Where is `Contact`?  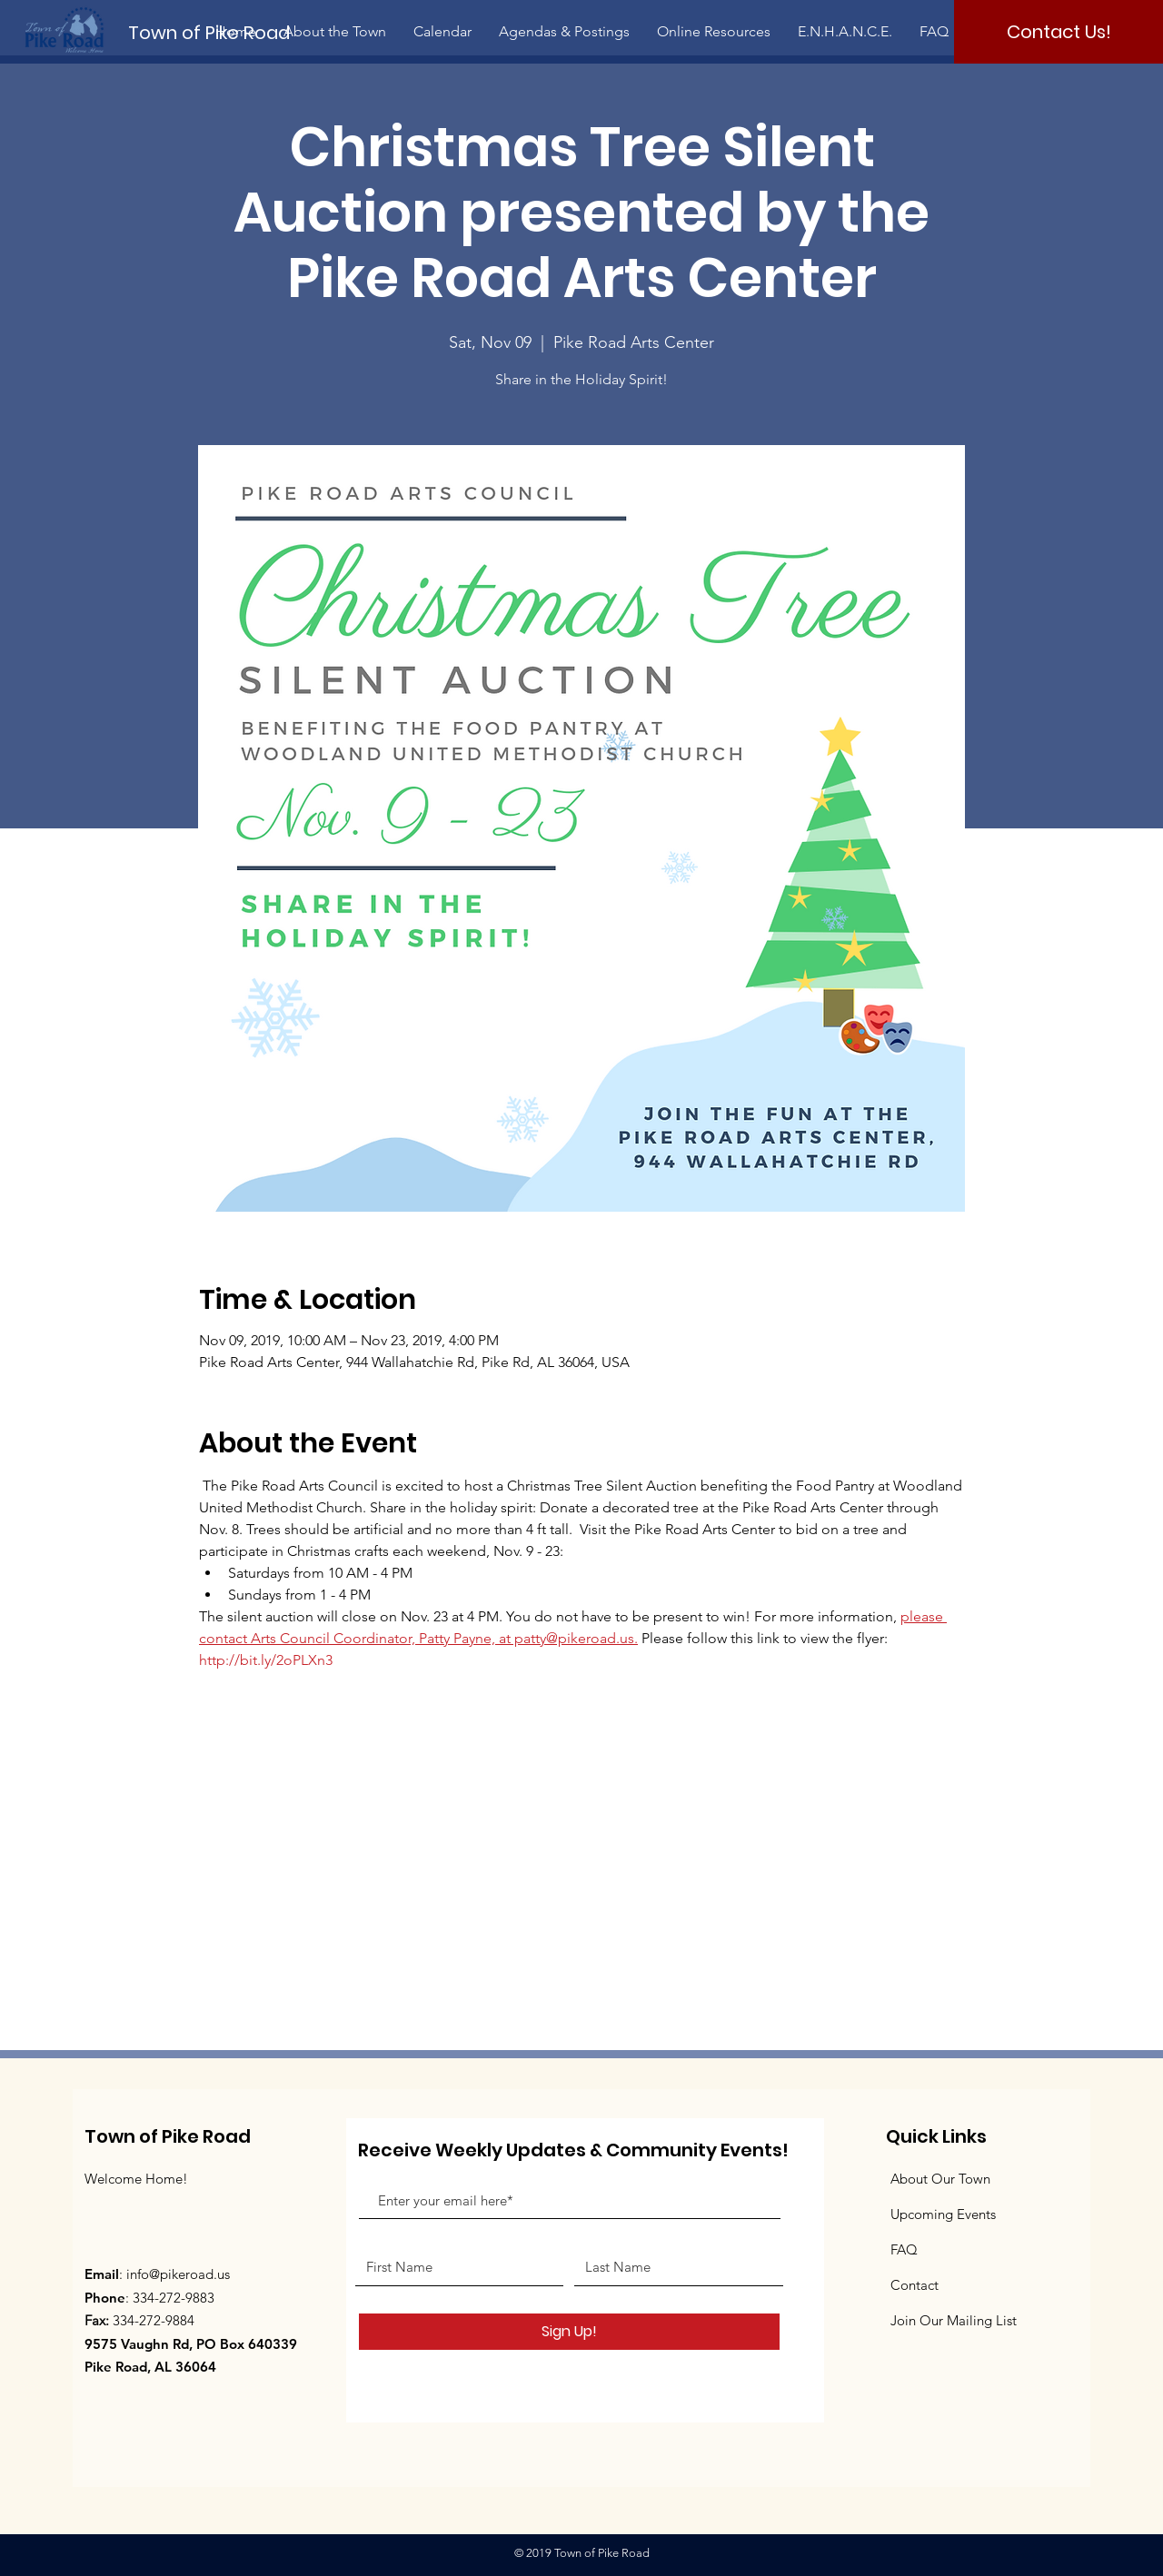 Contact is located at coordinates (914, 2285).